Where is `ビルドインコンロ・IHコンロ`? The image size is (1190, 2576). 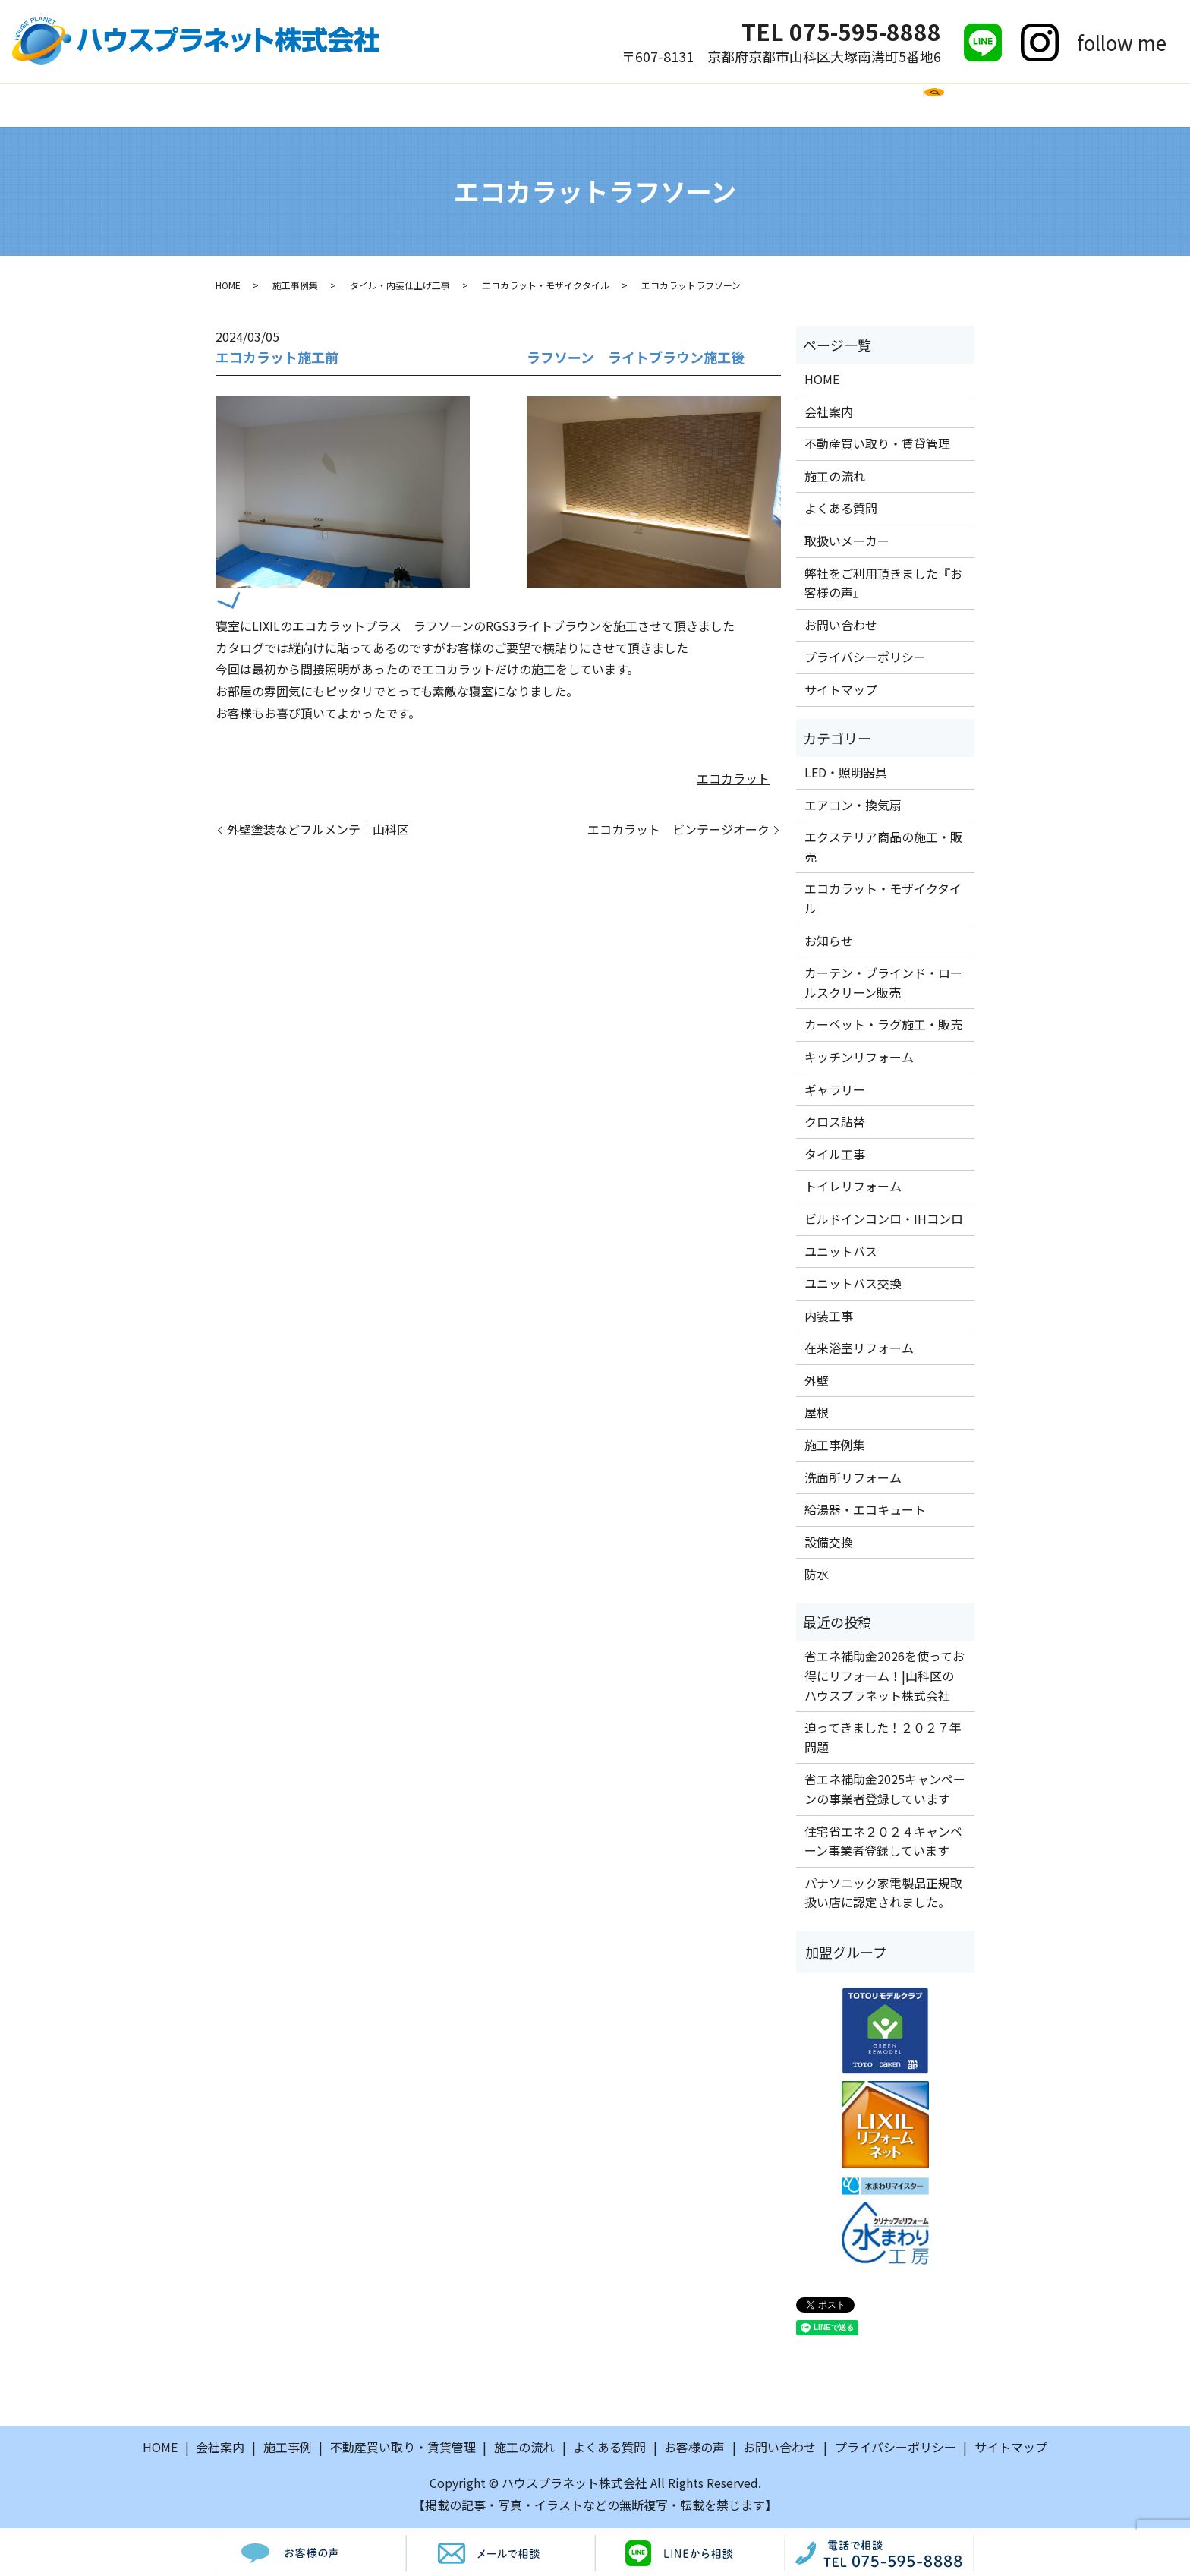 ビルドインコンロ・IHコンロ is located at coordinates (883, 1221).